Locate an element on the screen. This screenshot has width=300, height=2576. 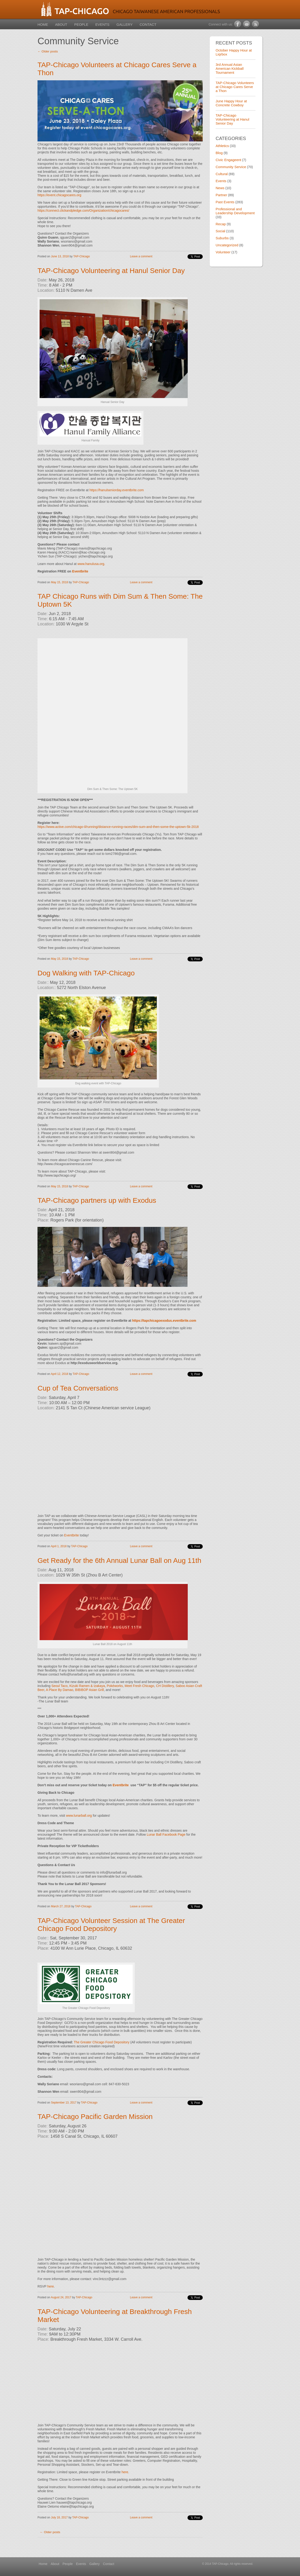
Social is located at coordinates (220, 231).